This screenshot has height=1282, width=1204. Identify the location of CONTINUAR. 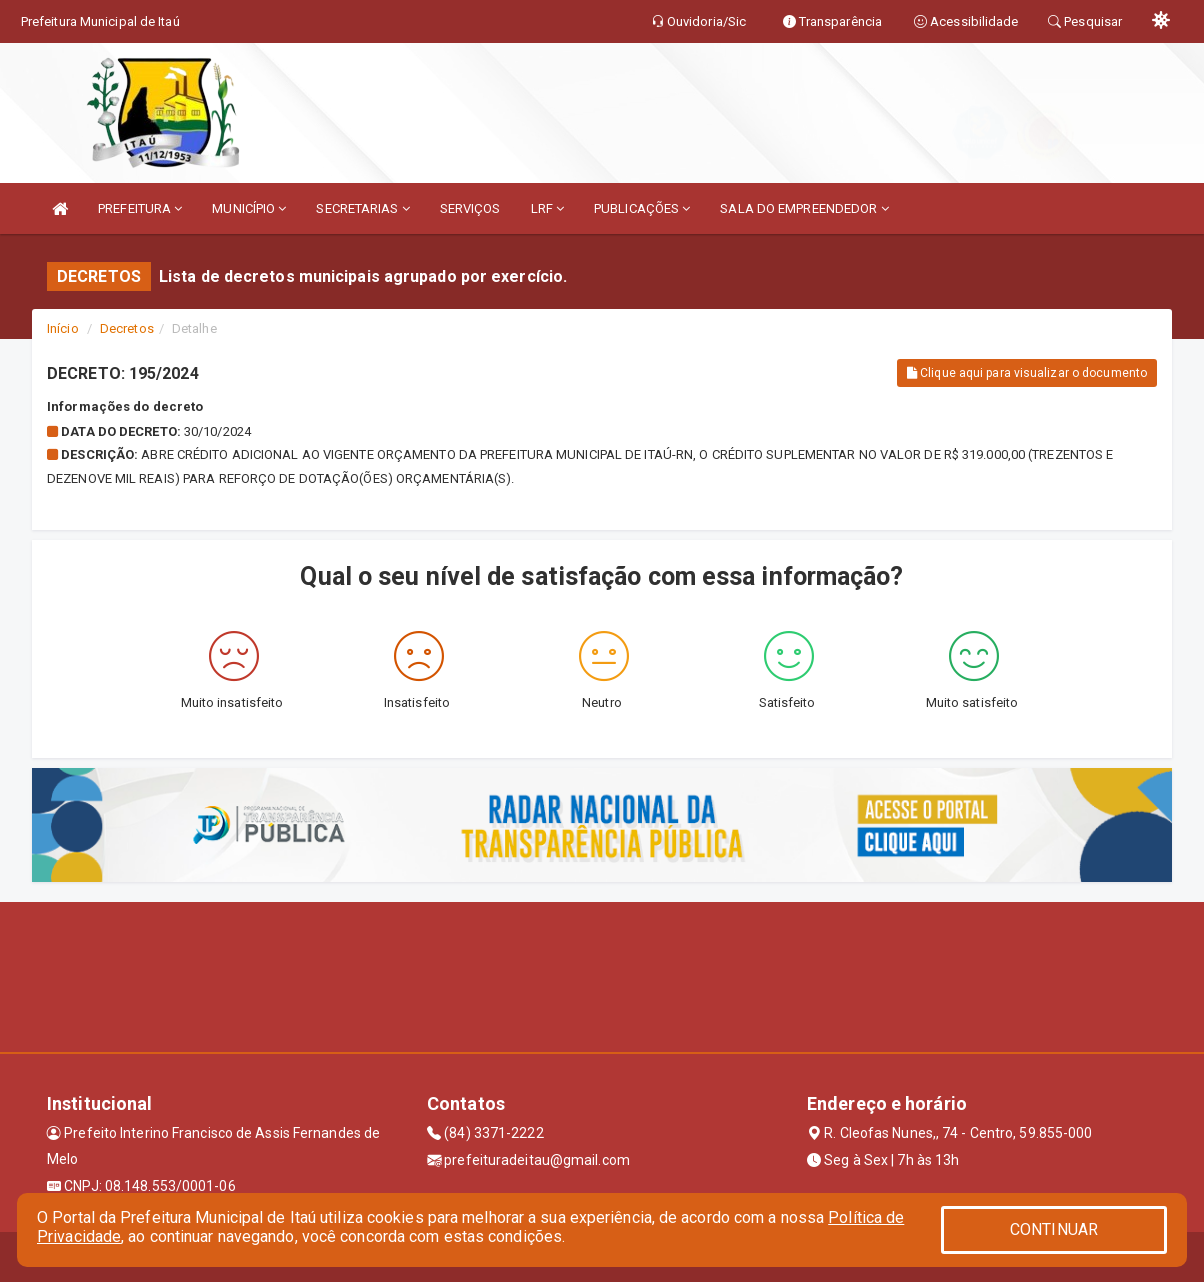
(1054, 1229).